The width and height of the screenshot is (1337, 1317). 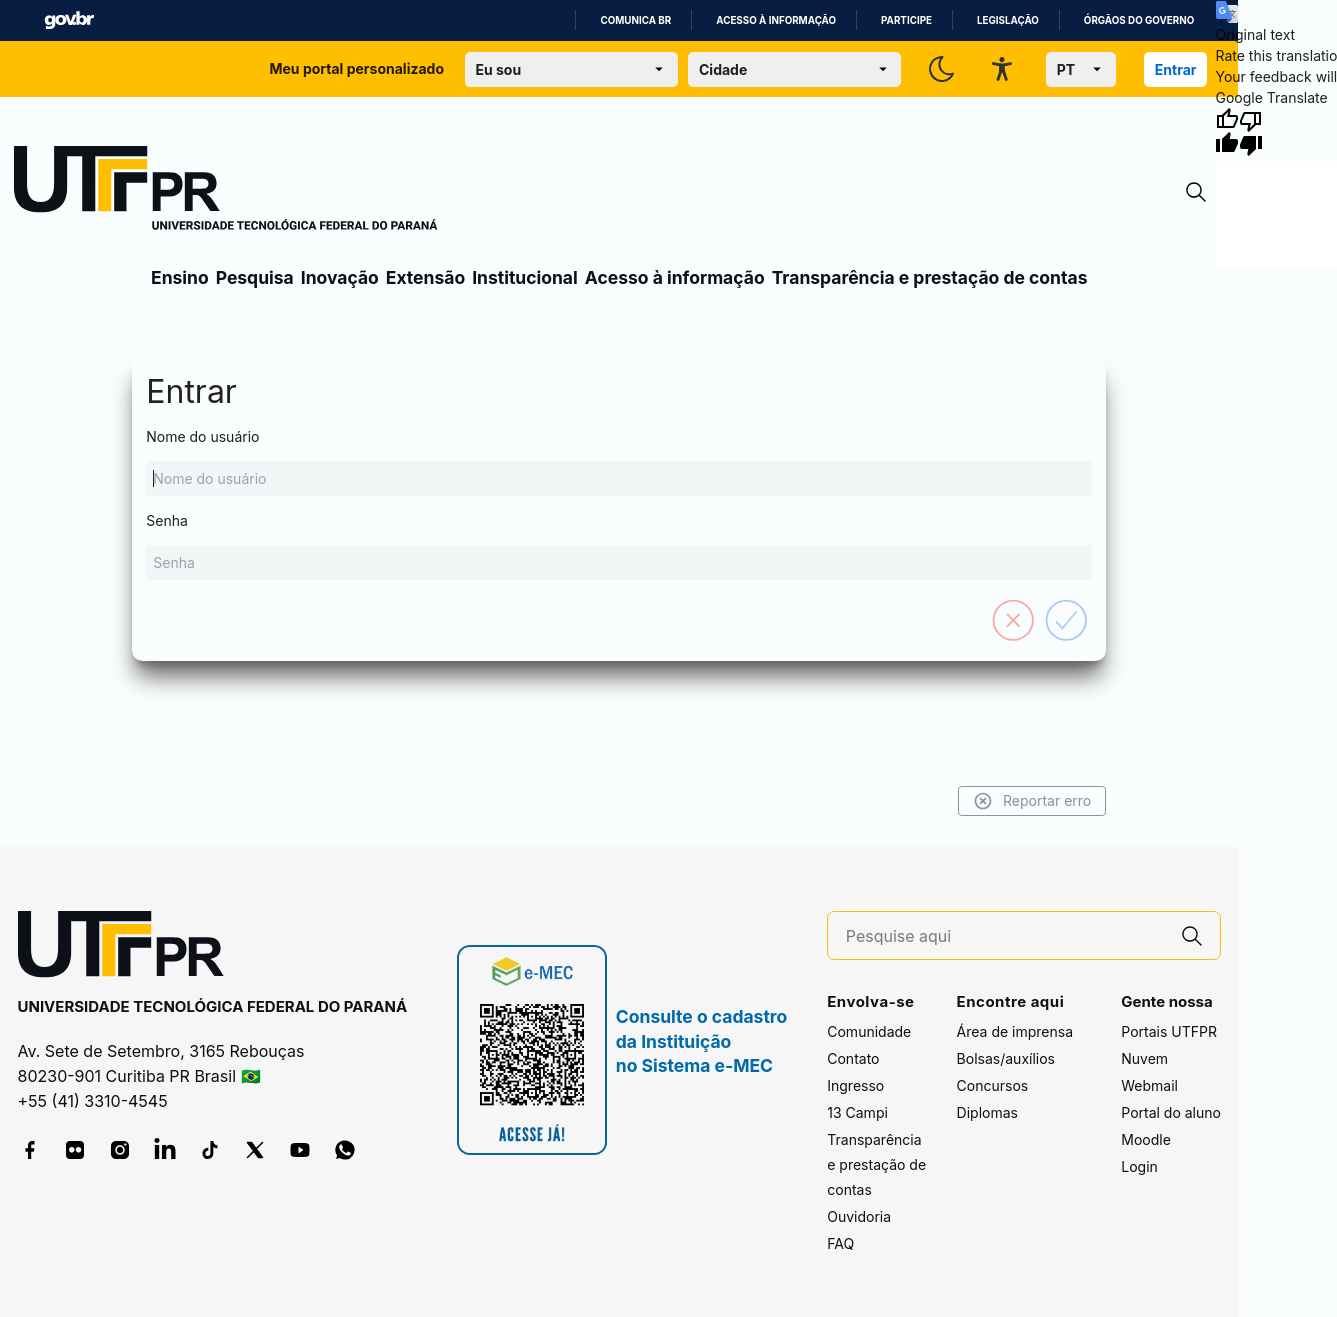 I want to click on Ensino, so click(x=180, y=277).